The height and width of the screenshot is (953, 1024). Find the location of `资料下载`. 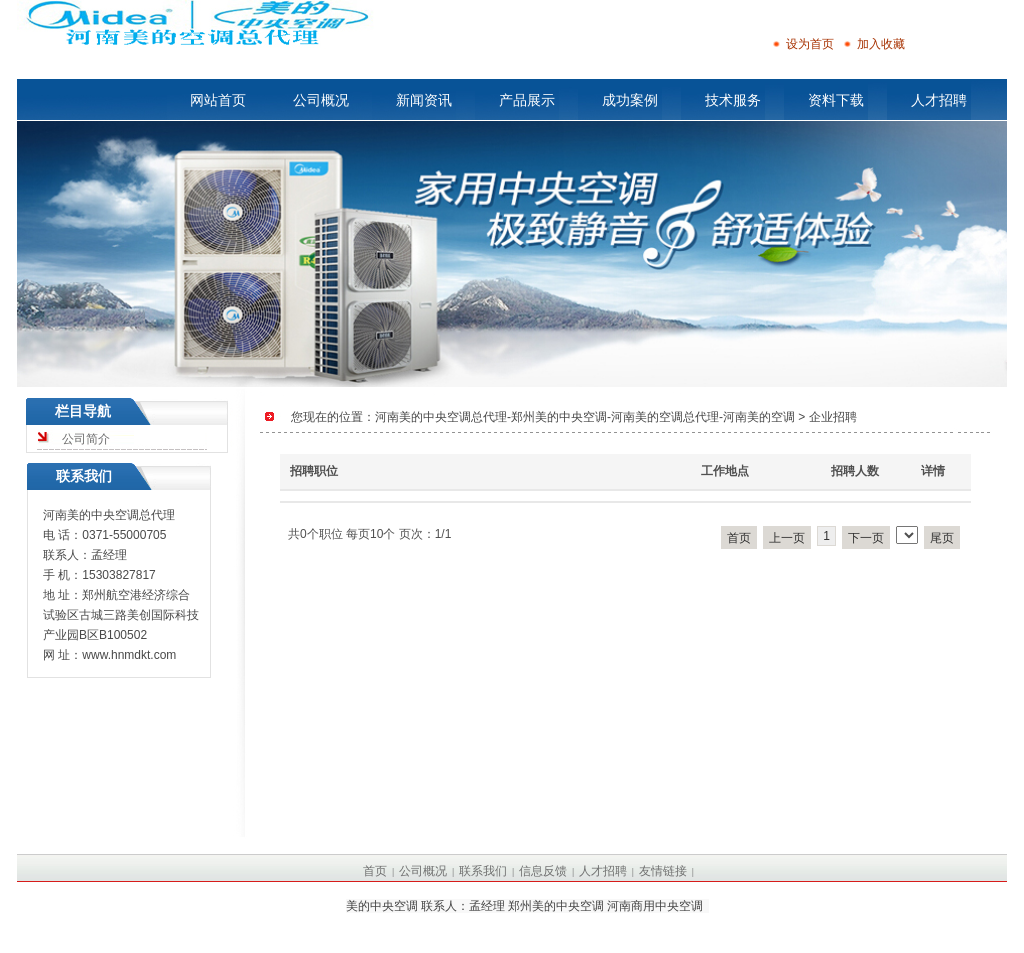

资料下载 is located at coordinates (836, 100).